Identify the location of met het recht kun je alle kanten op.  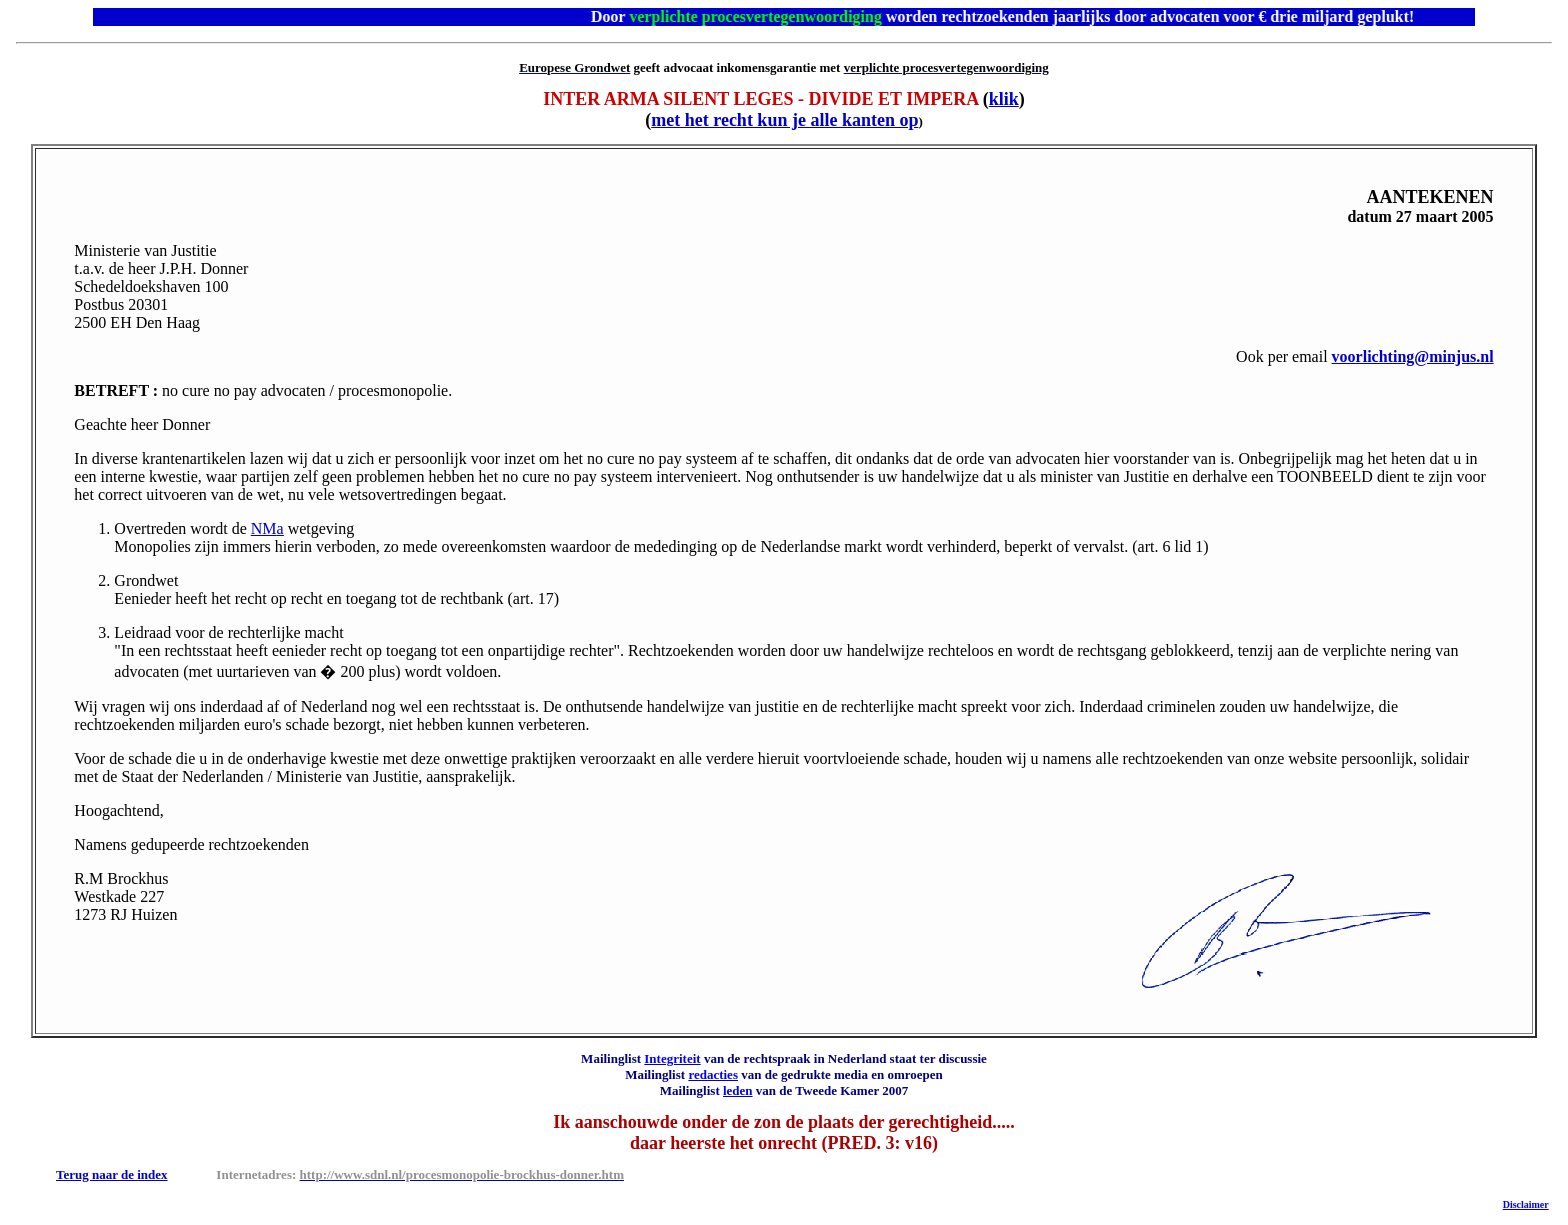
(784, 120).